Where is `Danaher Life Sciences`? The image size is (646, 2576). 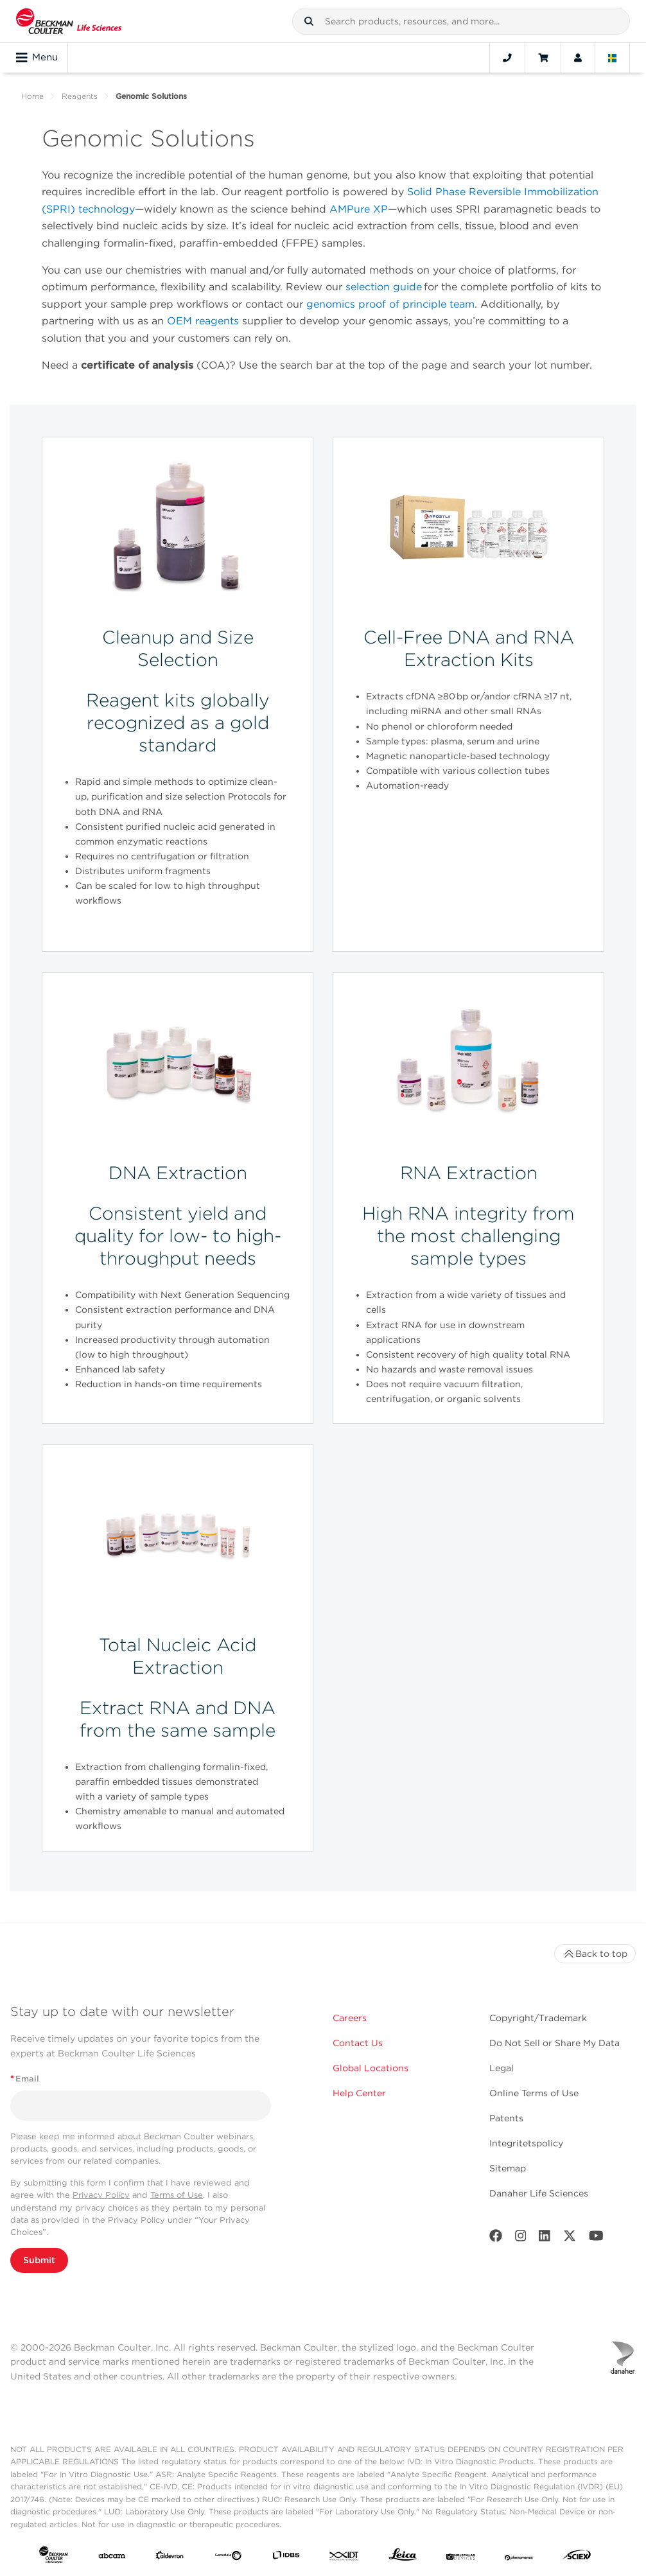 Danaher Life Sciences is located at coordinates (538, 2193).